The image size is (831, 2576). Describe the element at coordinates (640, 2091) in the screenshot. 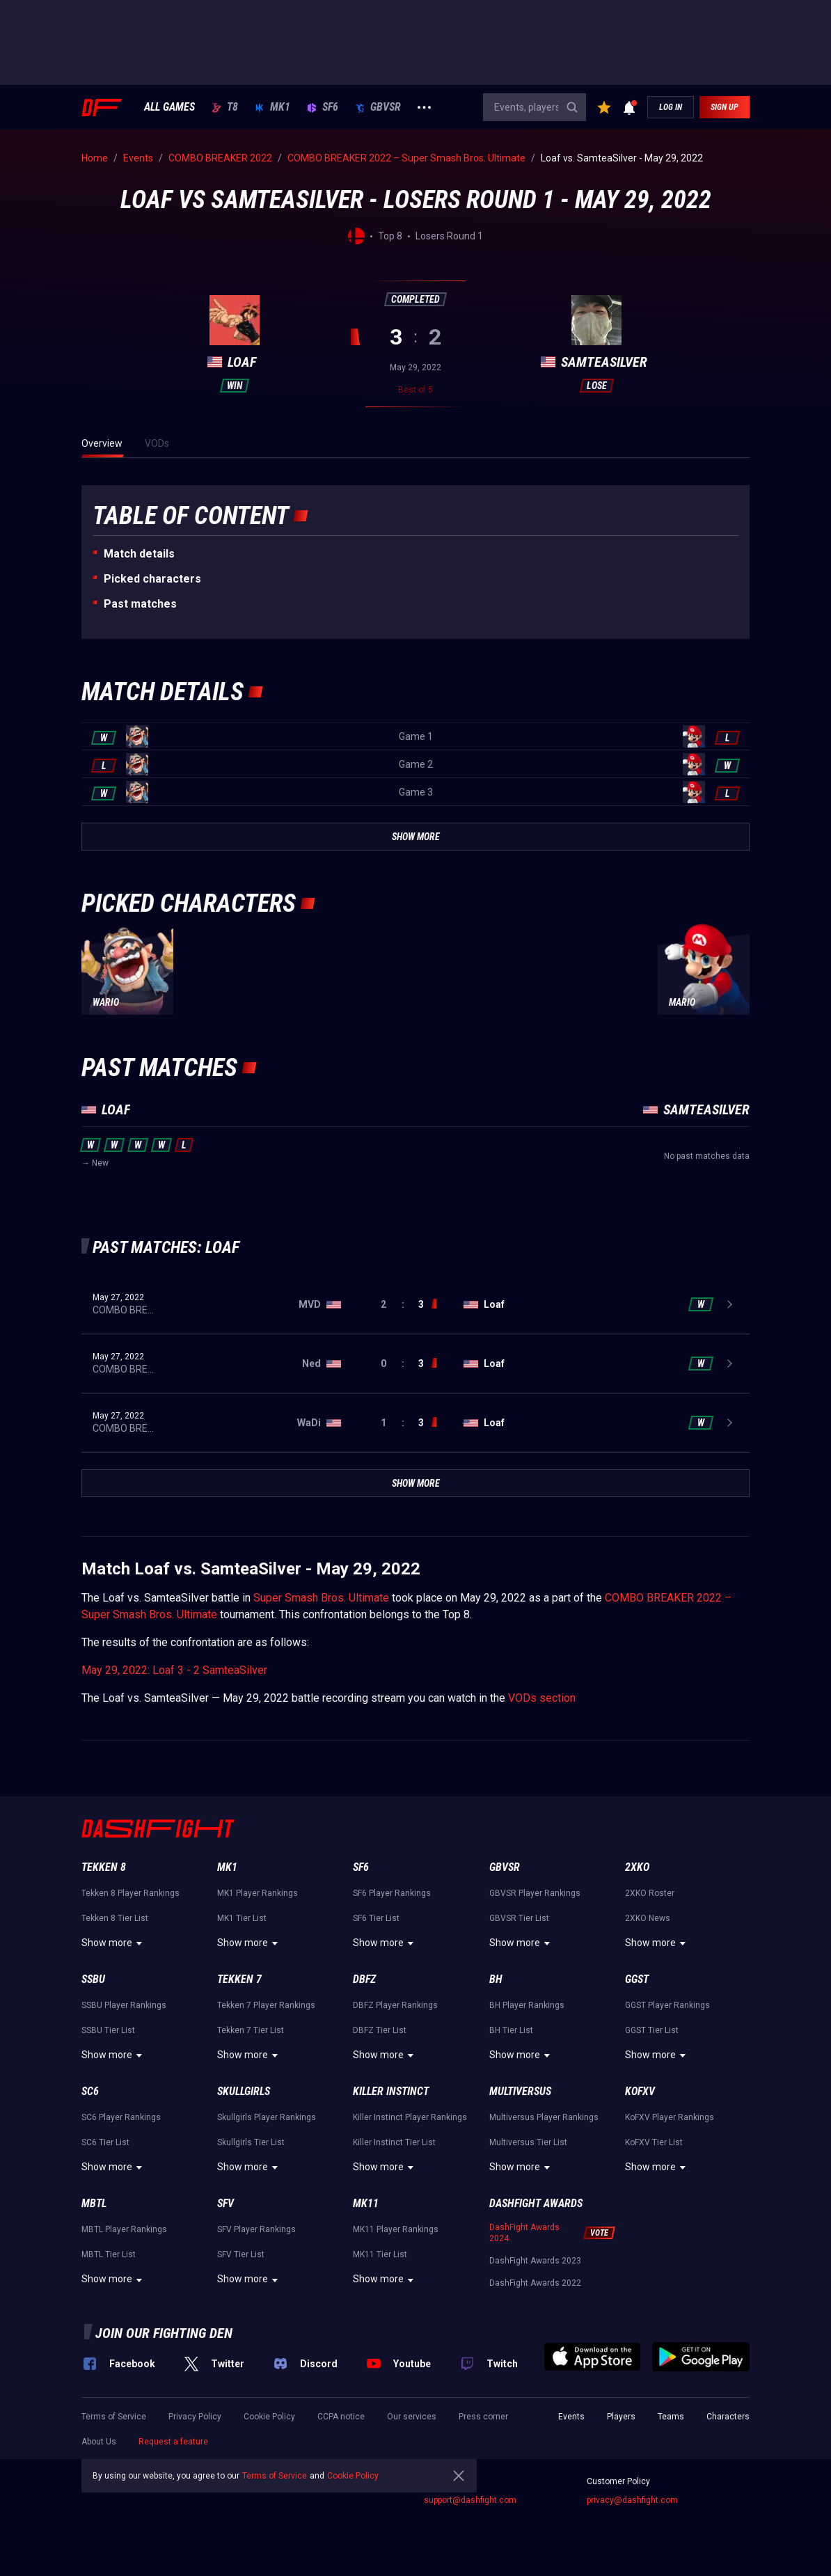

I see `KoFXV` at that location.